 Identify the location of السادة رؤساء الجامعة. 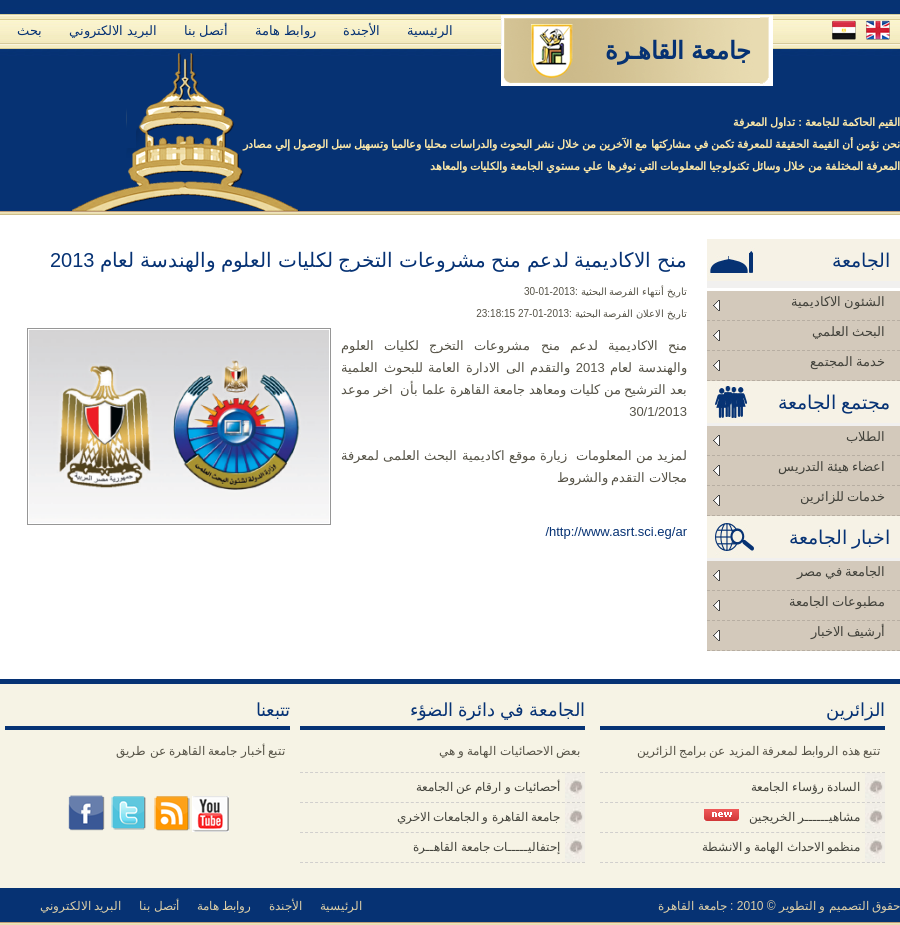
(805, 787).